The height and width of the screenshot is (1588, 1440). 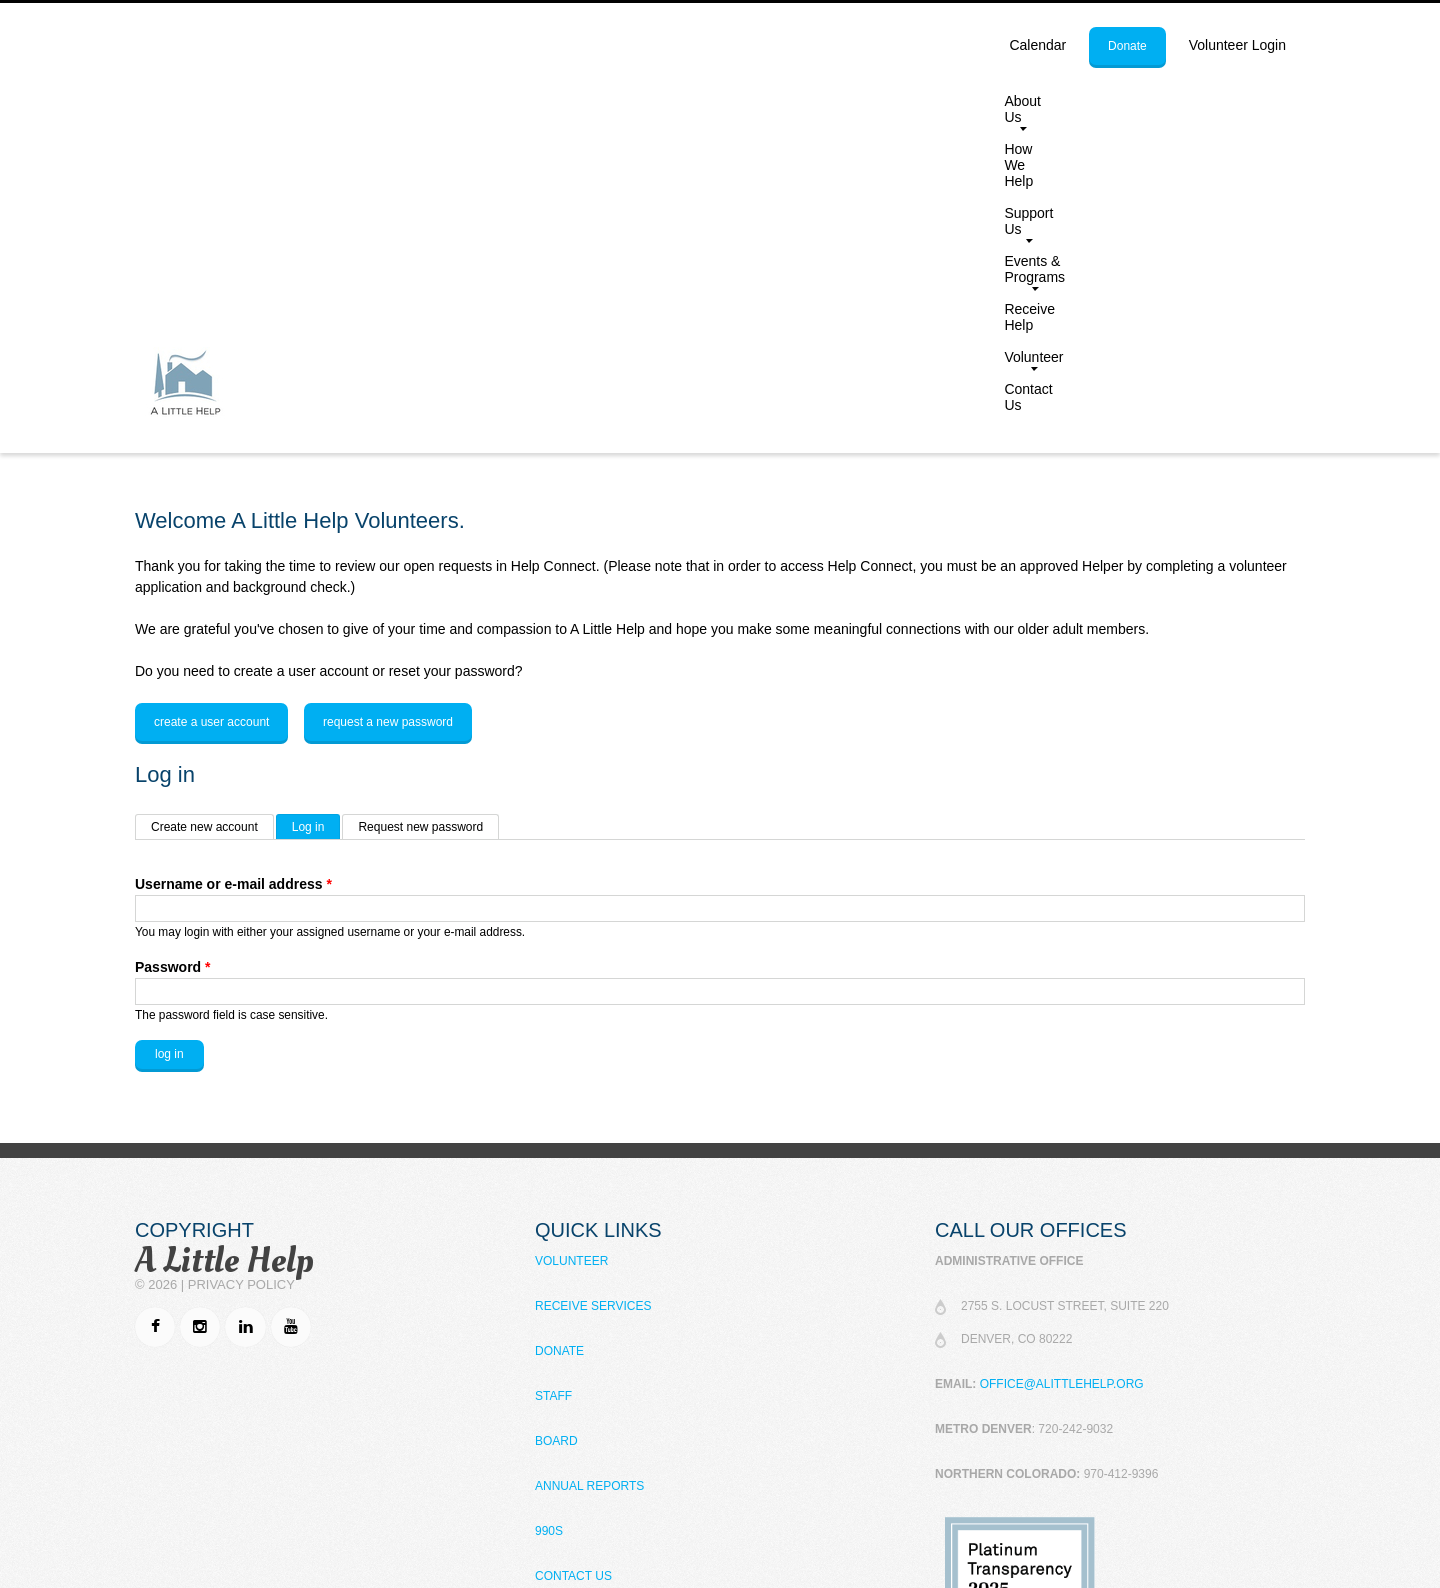 What do you see at coordinates (589, 1182) in the screenshot?
I see `Annual Reports` at bounding box center [589, 1182].